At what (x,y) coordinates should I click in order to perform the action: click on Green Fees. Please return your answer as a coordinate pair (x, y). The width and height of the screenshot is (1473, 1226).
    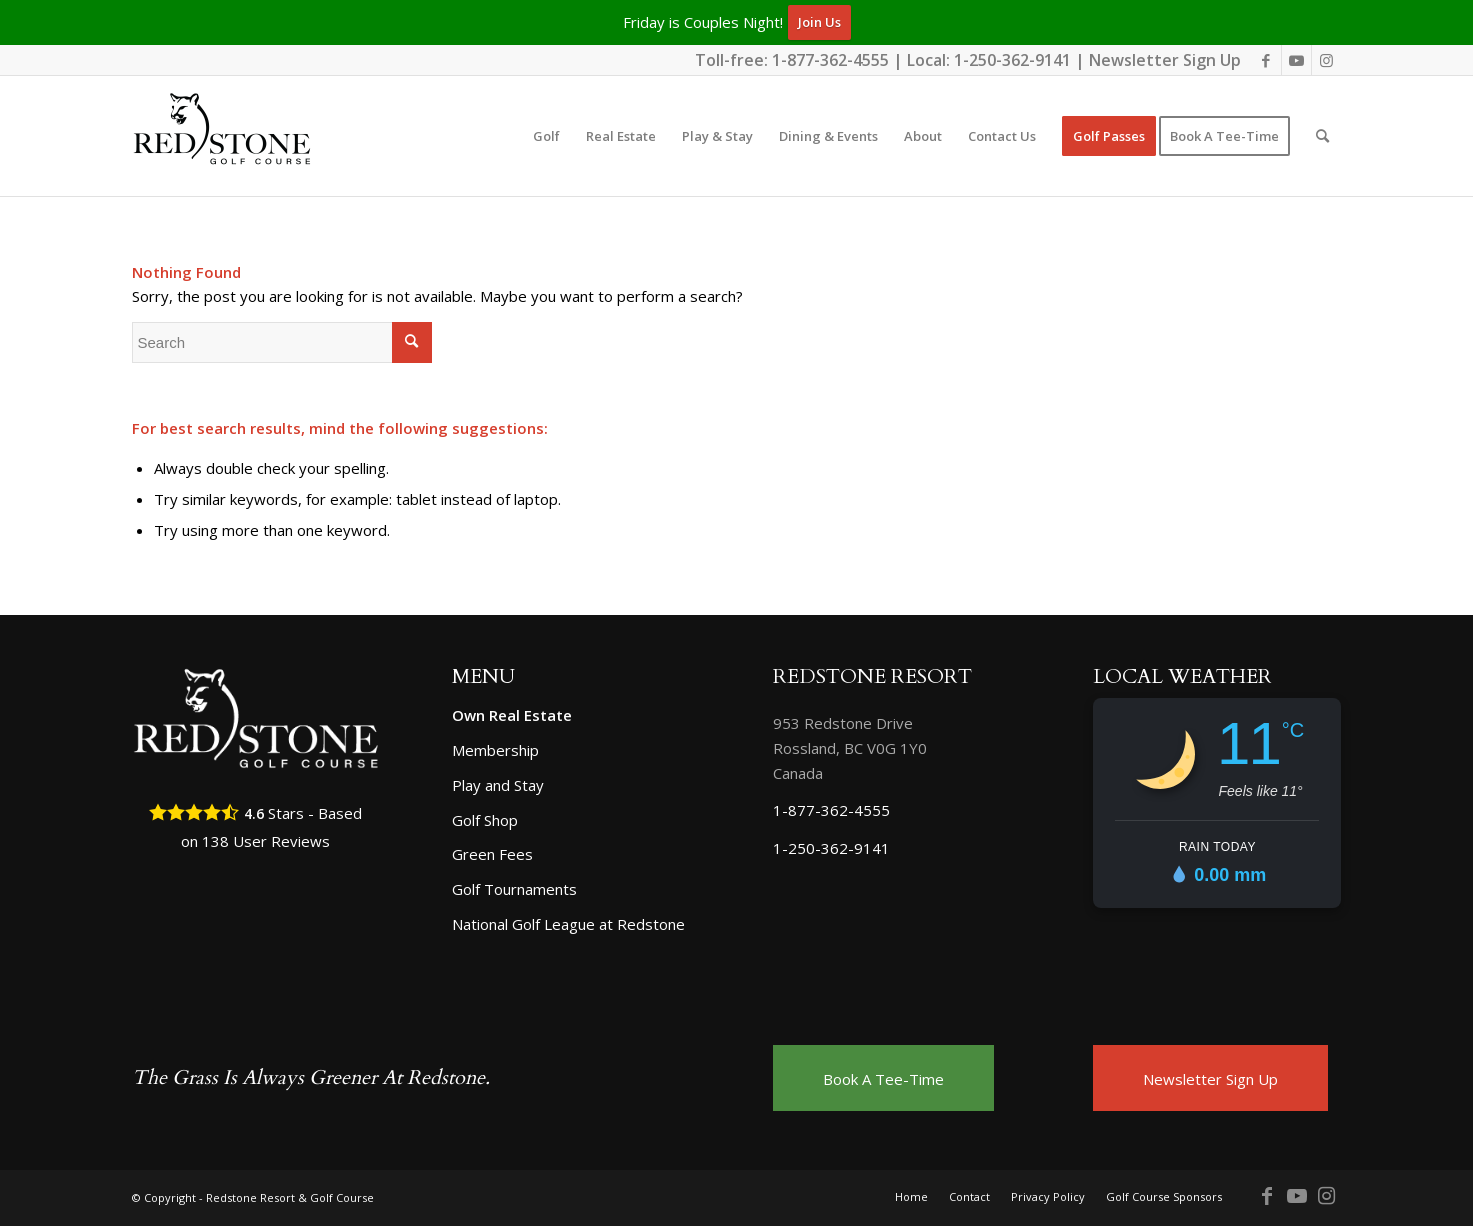
    Looking at the image, I should click on (492, 854).